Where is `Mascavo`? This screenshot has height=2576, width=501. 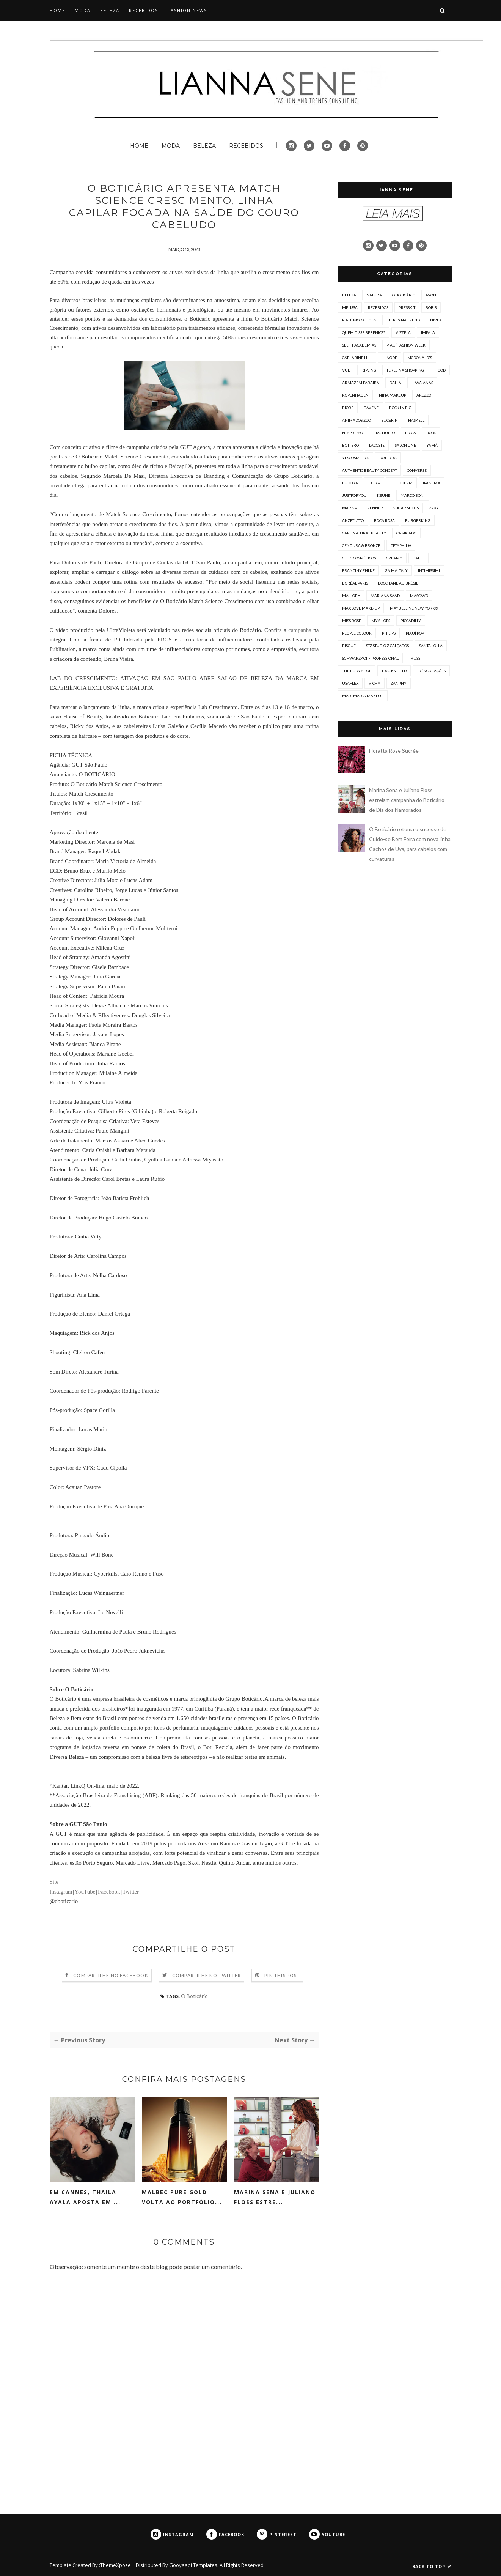 Mascavo is located at coordinates (419, 595).